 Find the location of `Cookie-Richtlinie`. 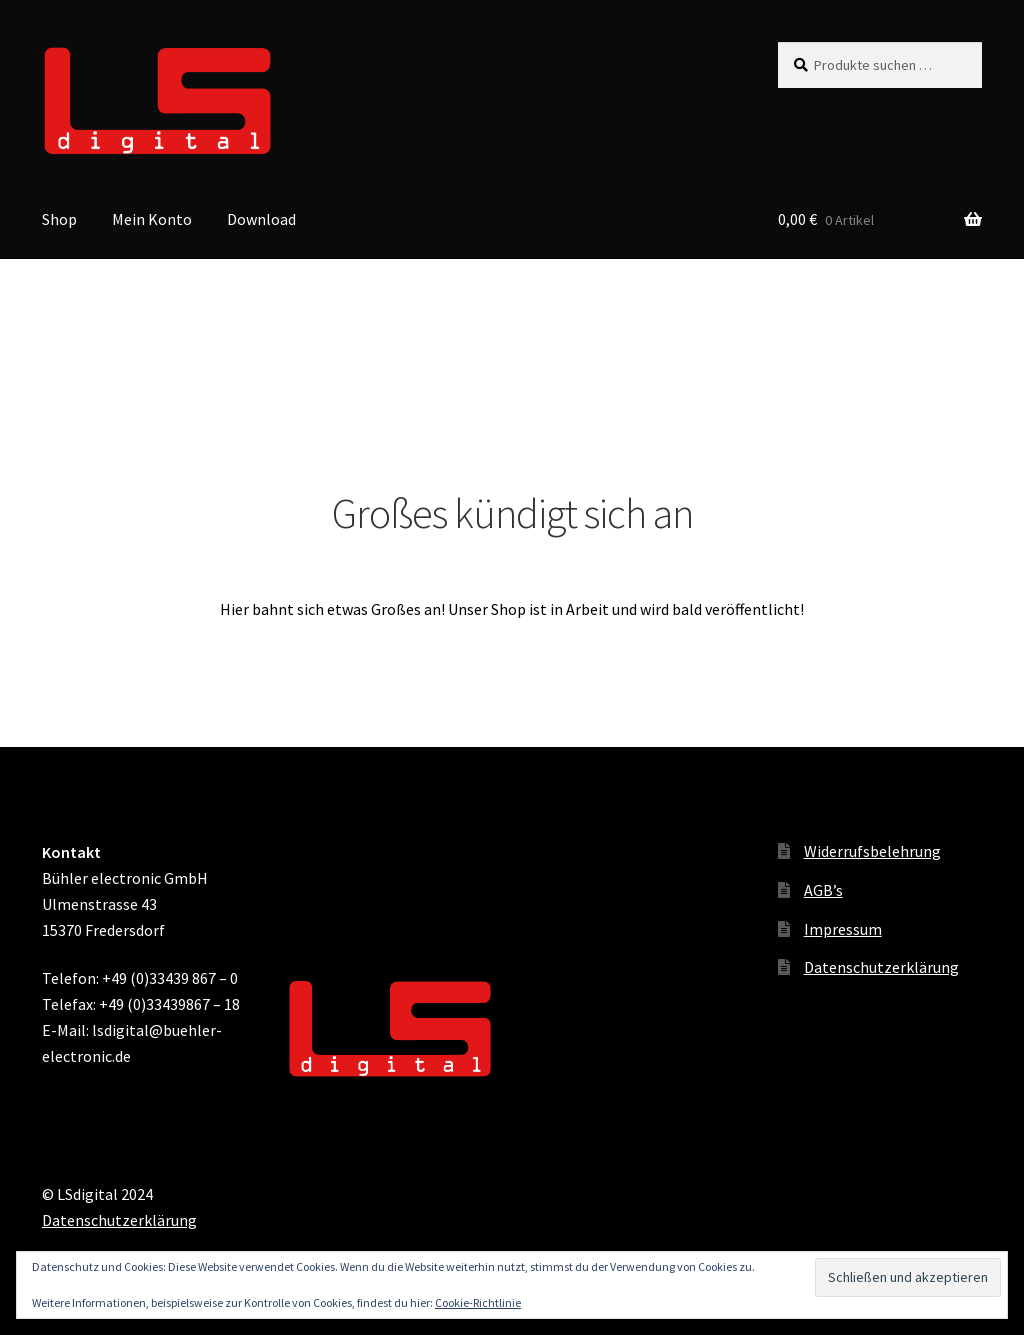

Cookie-Richtlinie is located at coordinates (478, 1302).